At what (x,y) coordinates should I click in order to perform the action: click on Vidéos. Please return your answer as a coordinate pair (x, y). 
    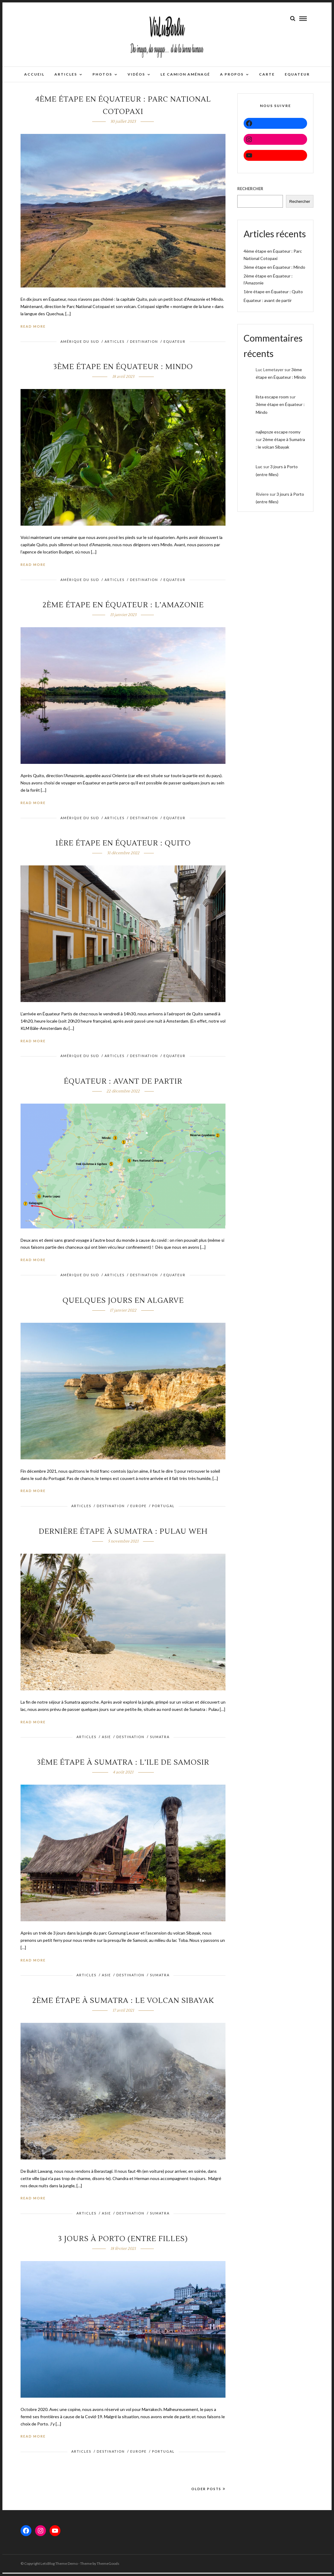
    Looking at the image, I should click on (136, 74).